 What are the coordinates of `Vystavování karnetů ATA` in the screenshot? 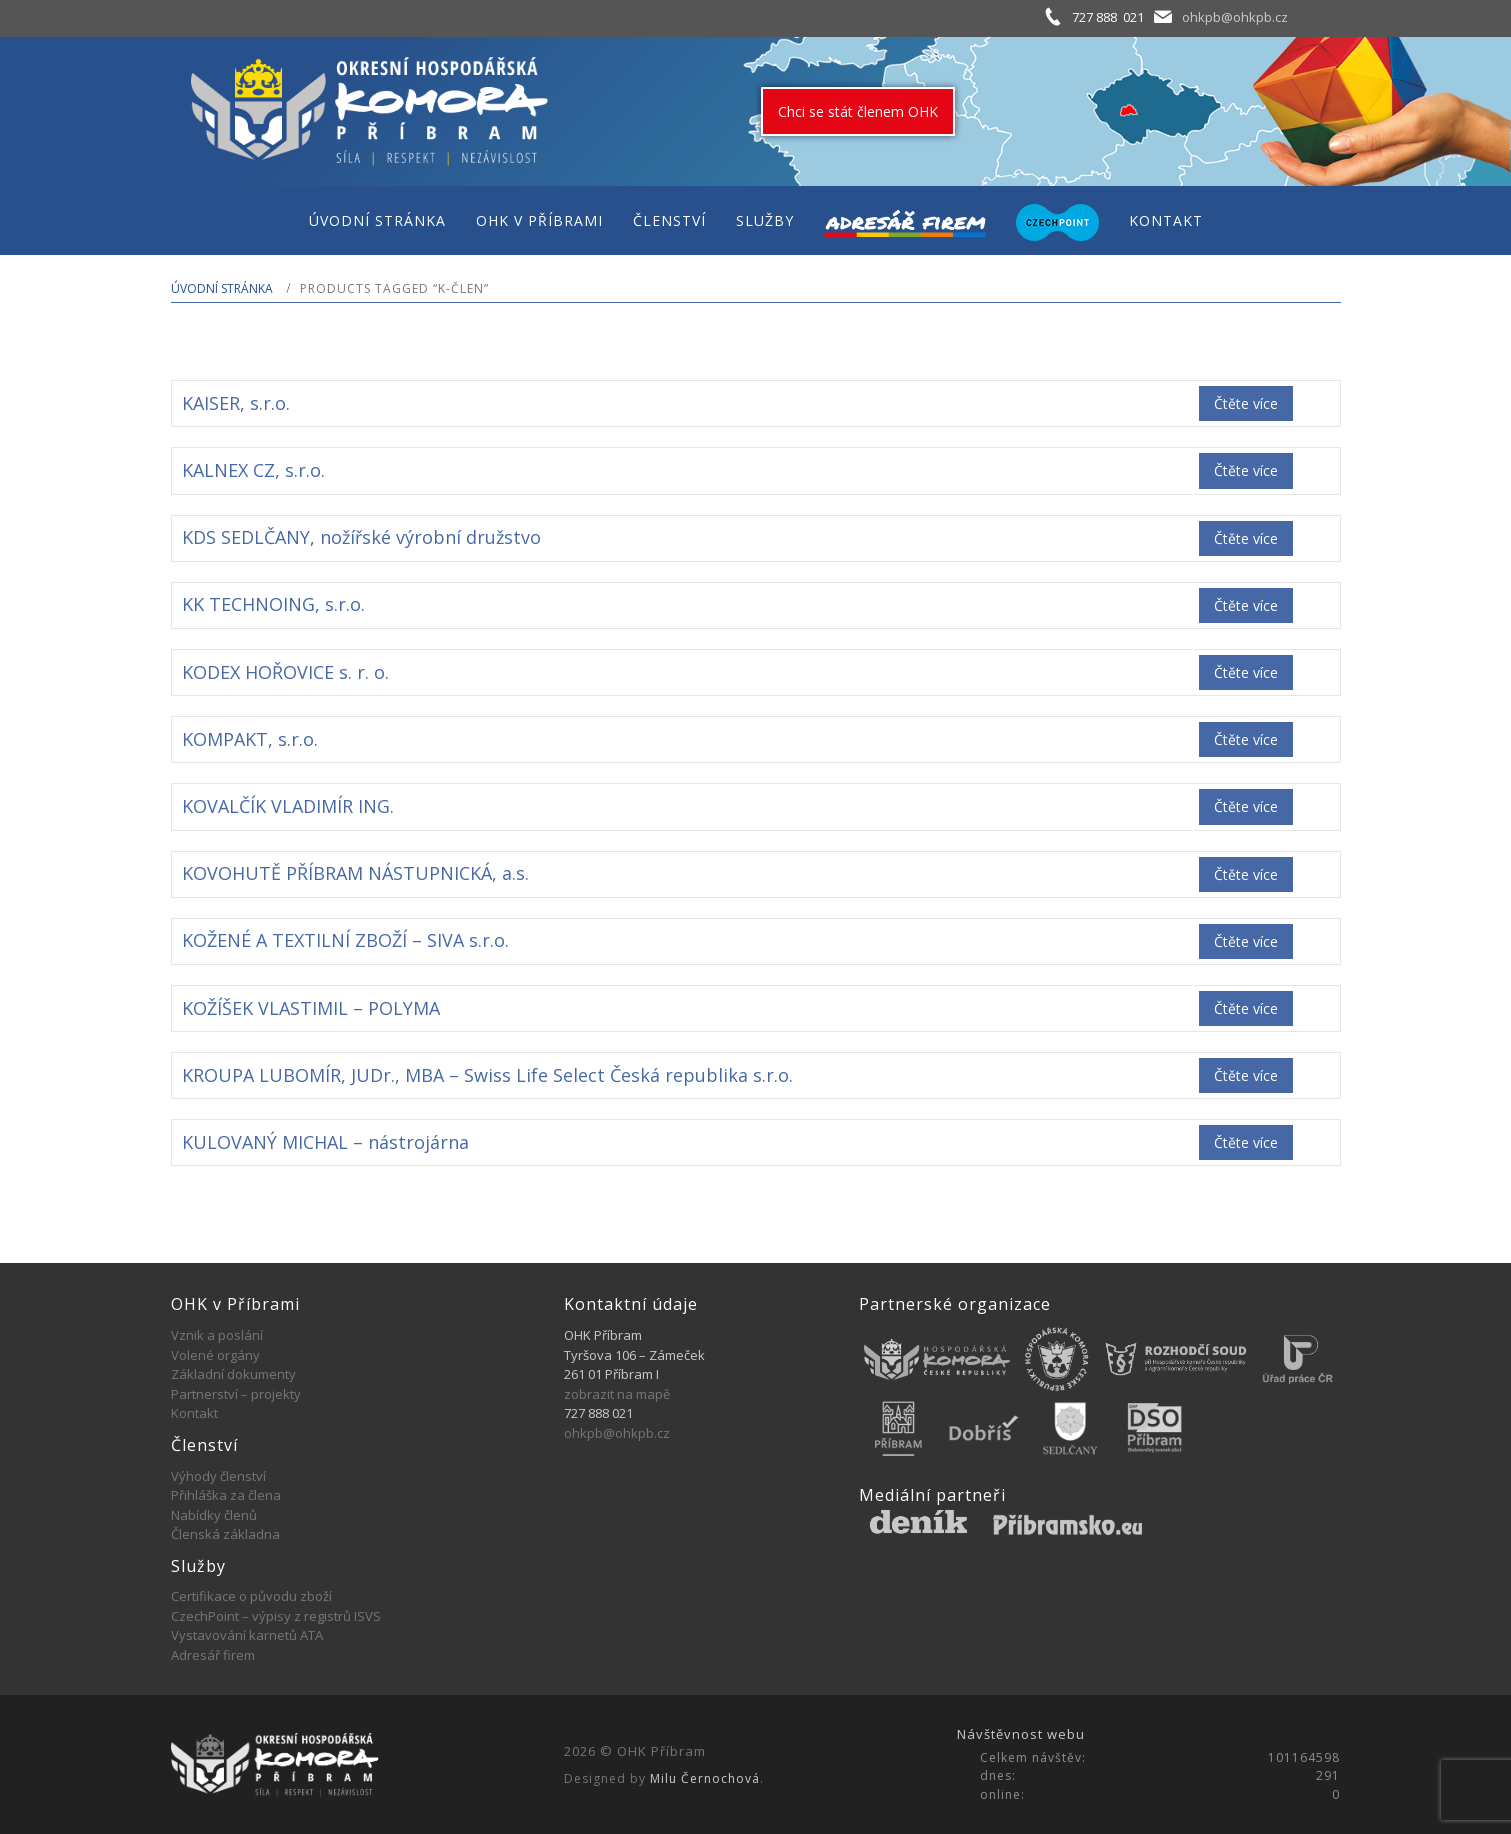 It's located at (247, 1635).